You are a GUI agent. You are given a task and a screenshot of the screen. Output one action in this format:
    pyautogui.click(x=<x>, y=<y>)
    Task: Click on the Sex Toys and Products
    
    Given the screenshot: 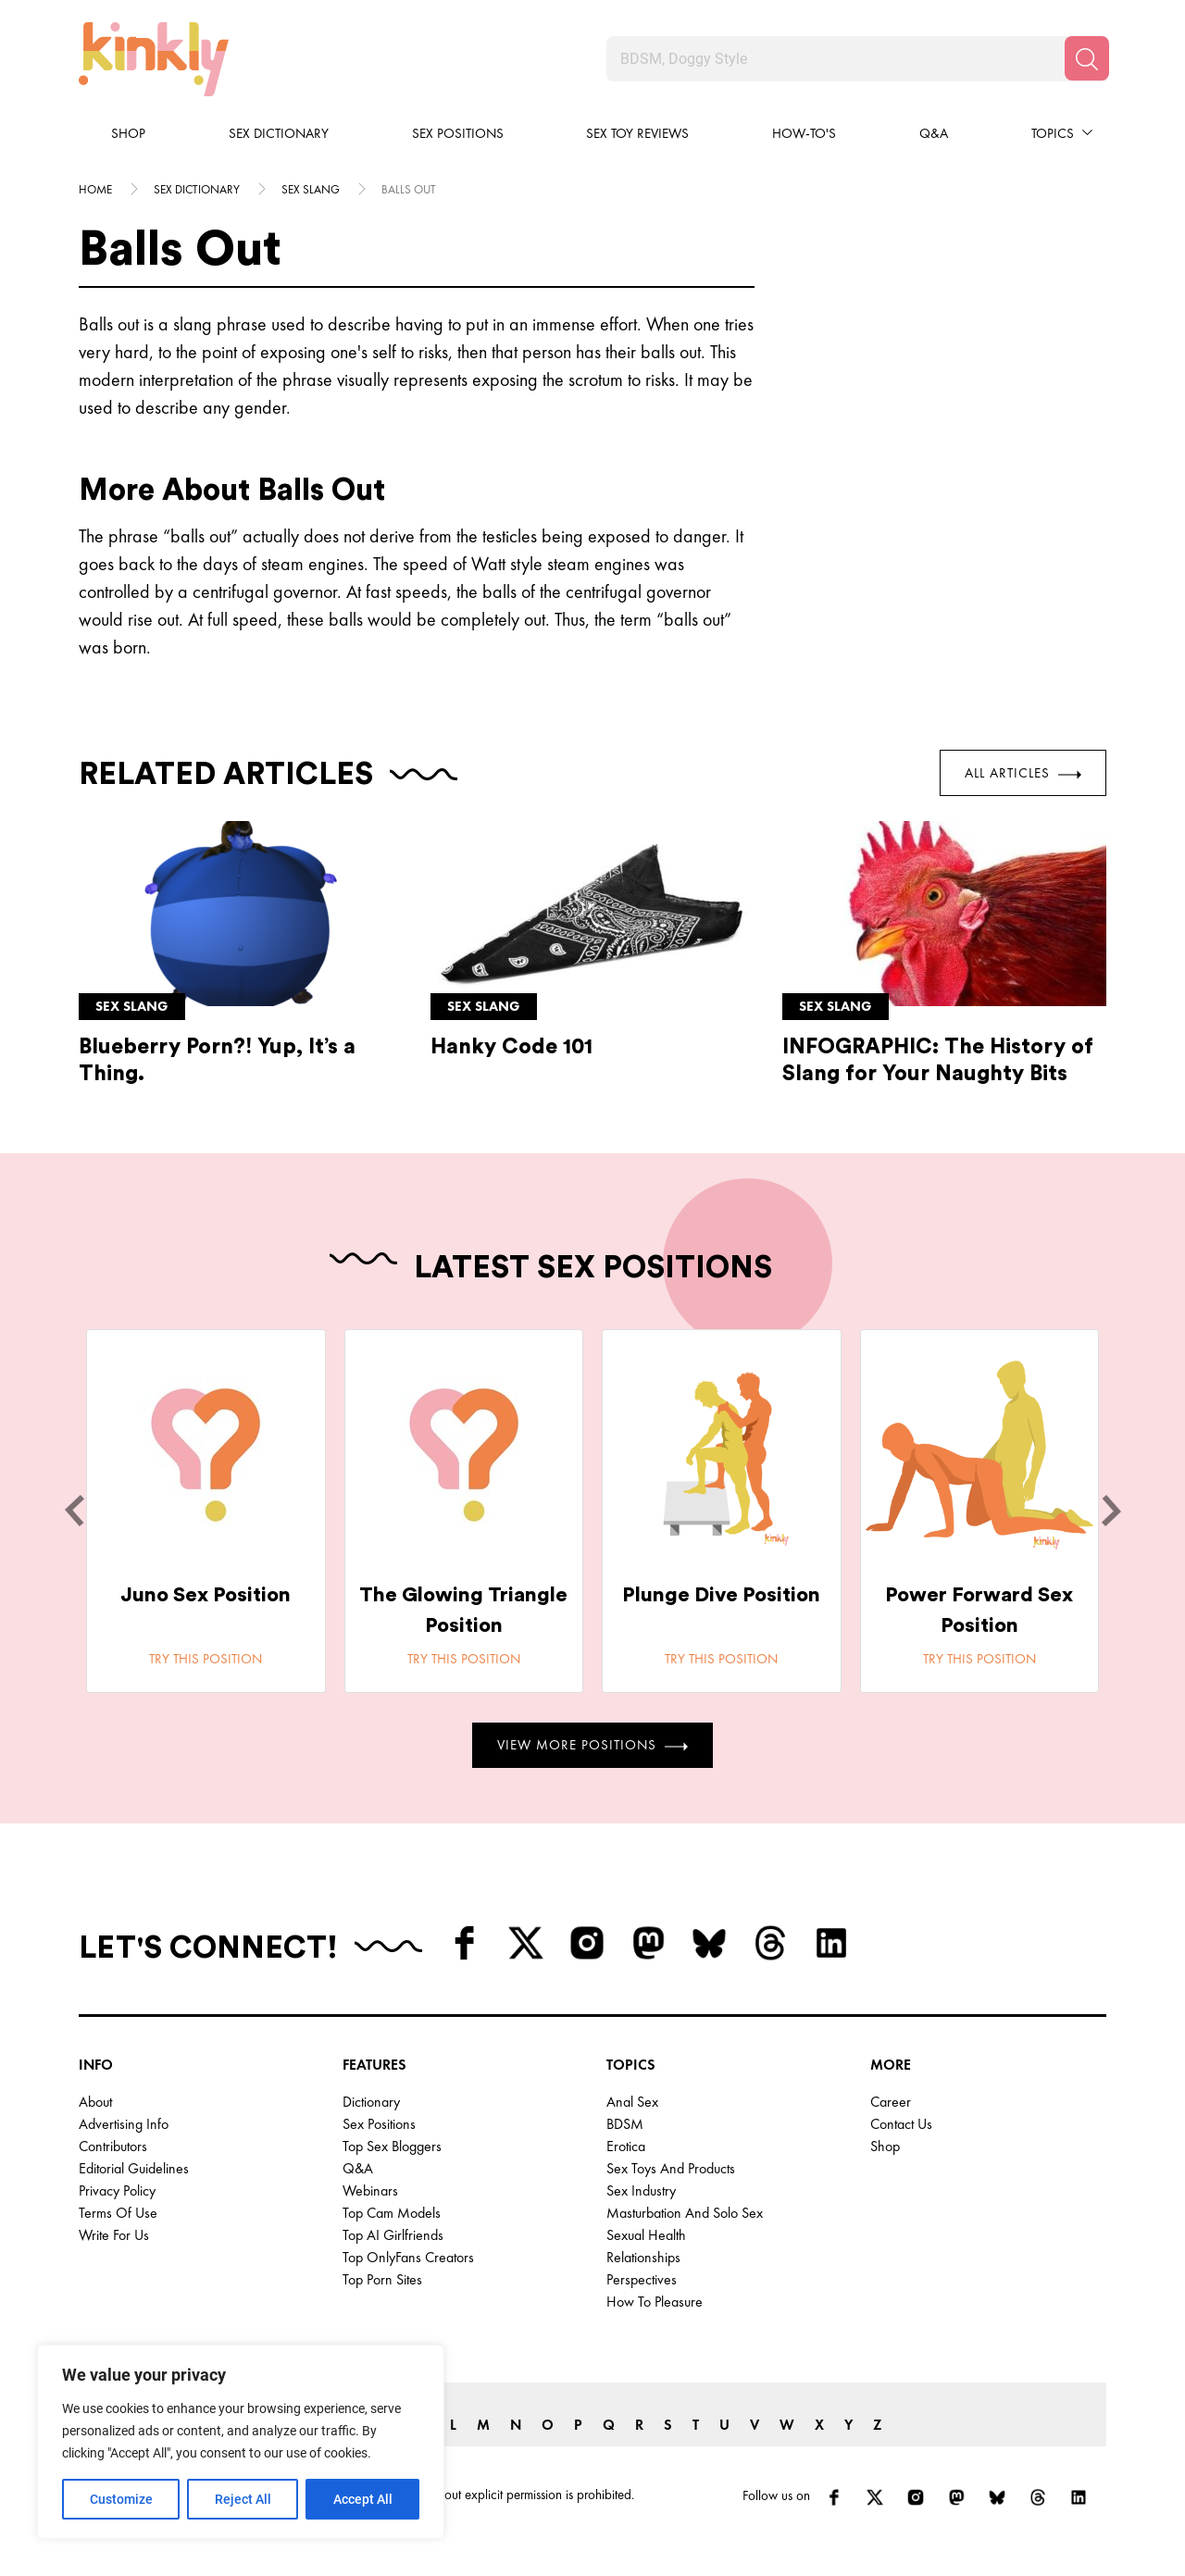 What is the action you would take?
    pyautogui.click(x=670, y=2168)
    